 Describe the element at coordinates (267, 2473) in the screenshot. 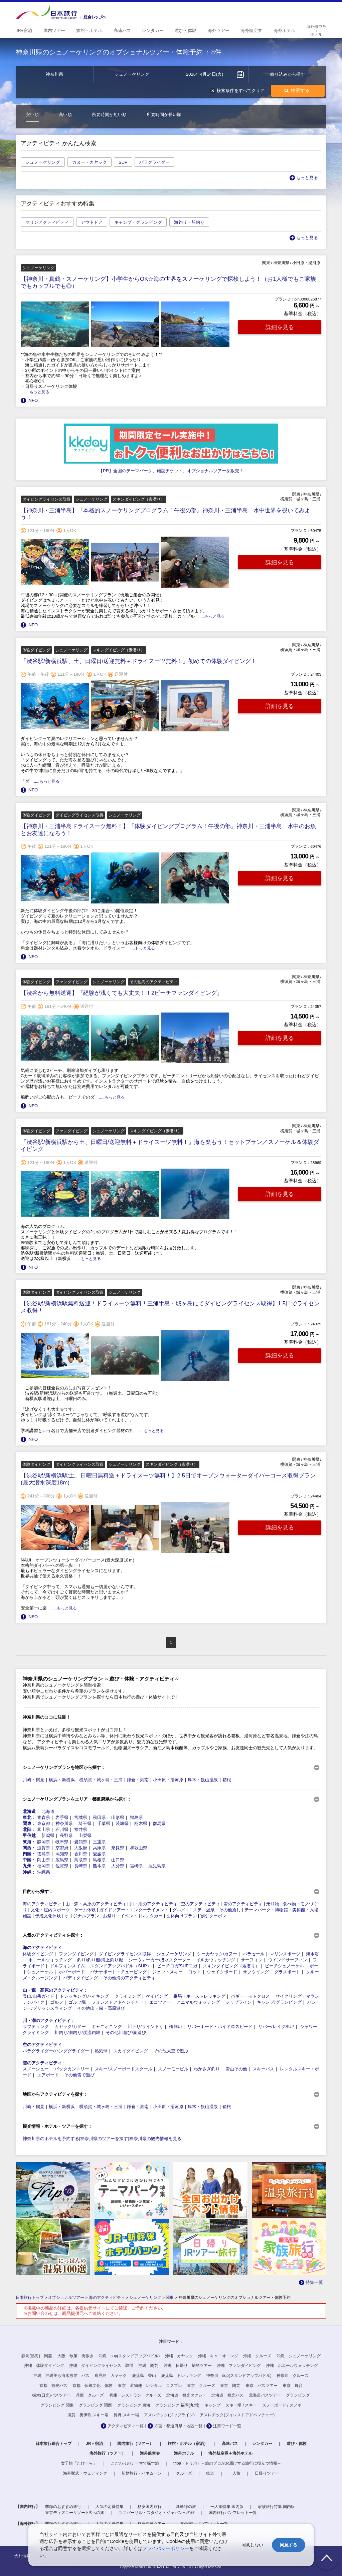

I see `日帰りツアー` at that location.